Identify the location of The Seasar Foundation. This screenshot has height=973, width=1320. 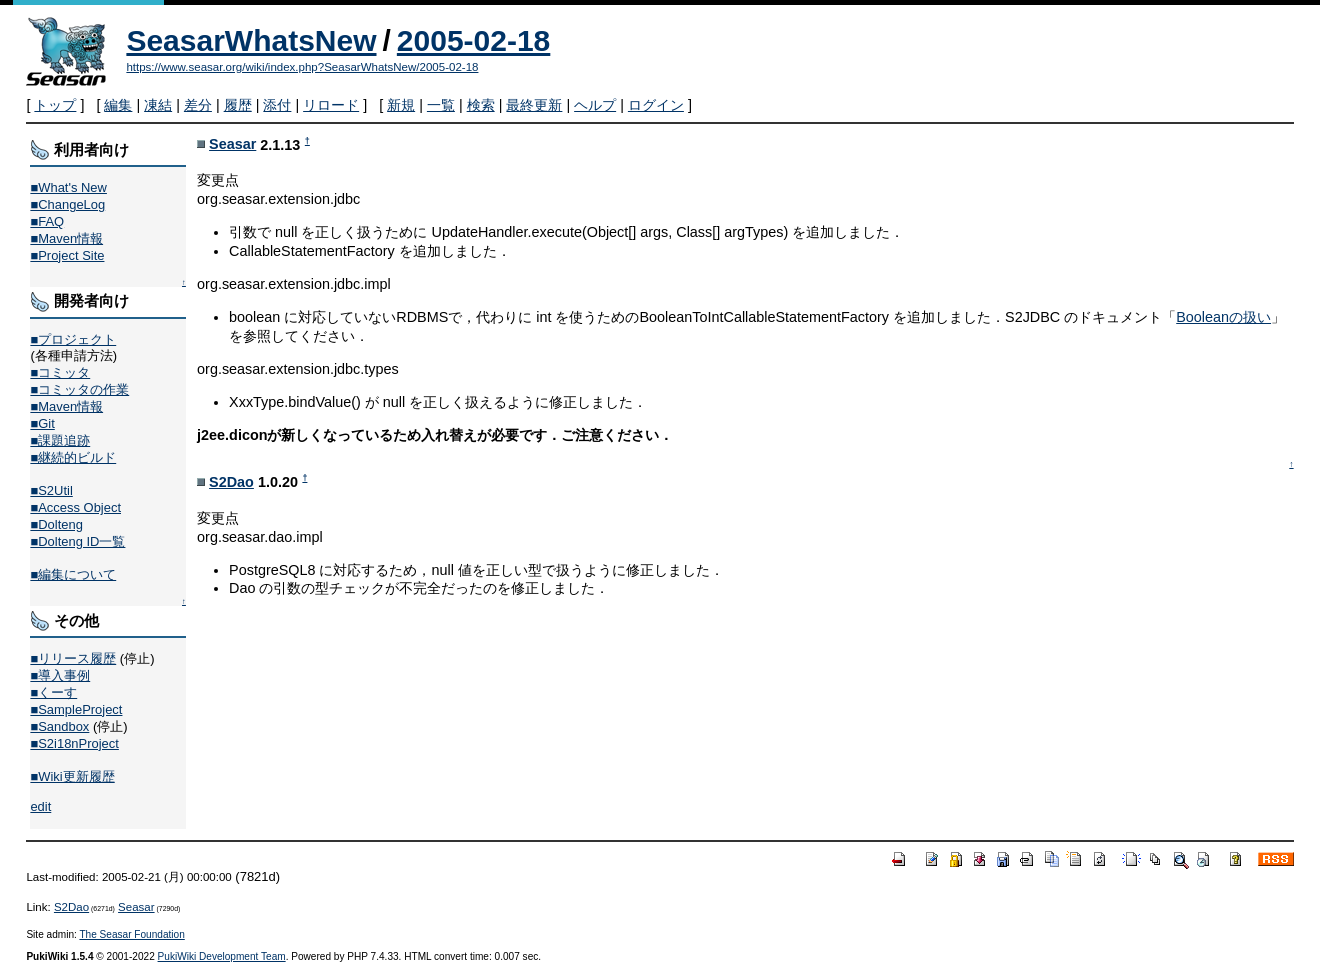
(131, 934).